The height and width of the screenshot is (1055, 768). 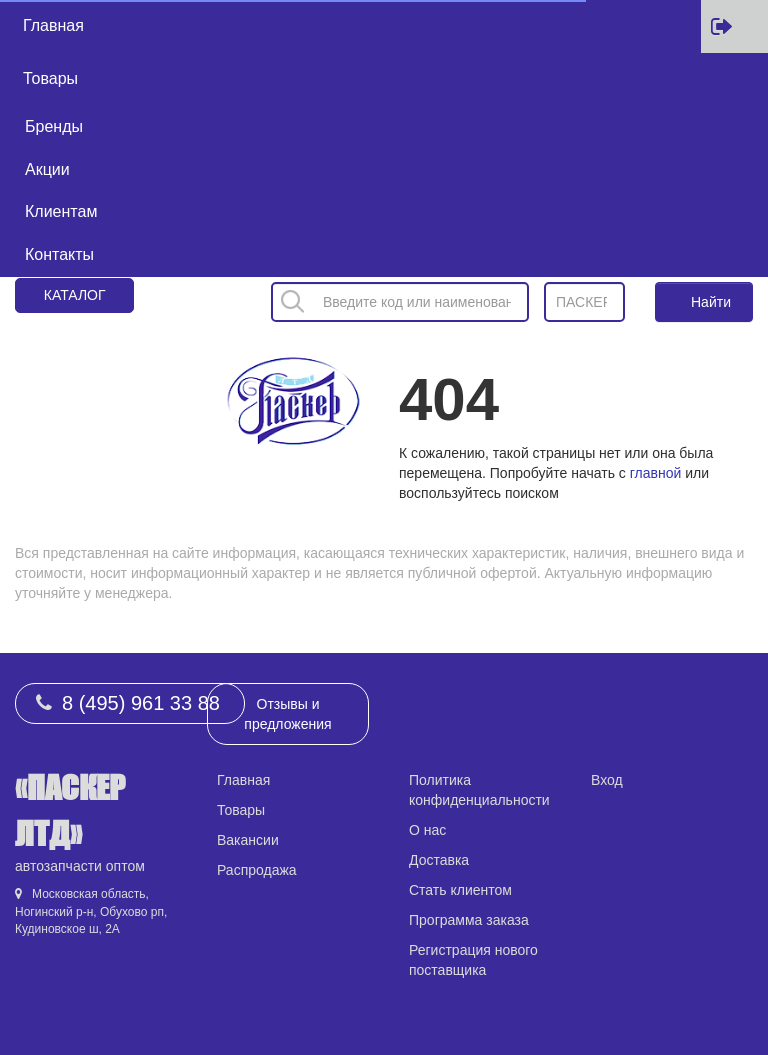 What do you see at coordinates (656, 473) in the screenshot?
I see `главной` at bounding box center [656, 473].